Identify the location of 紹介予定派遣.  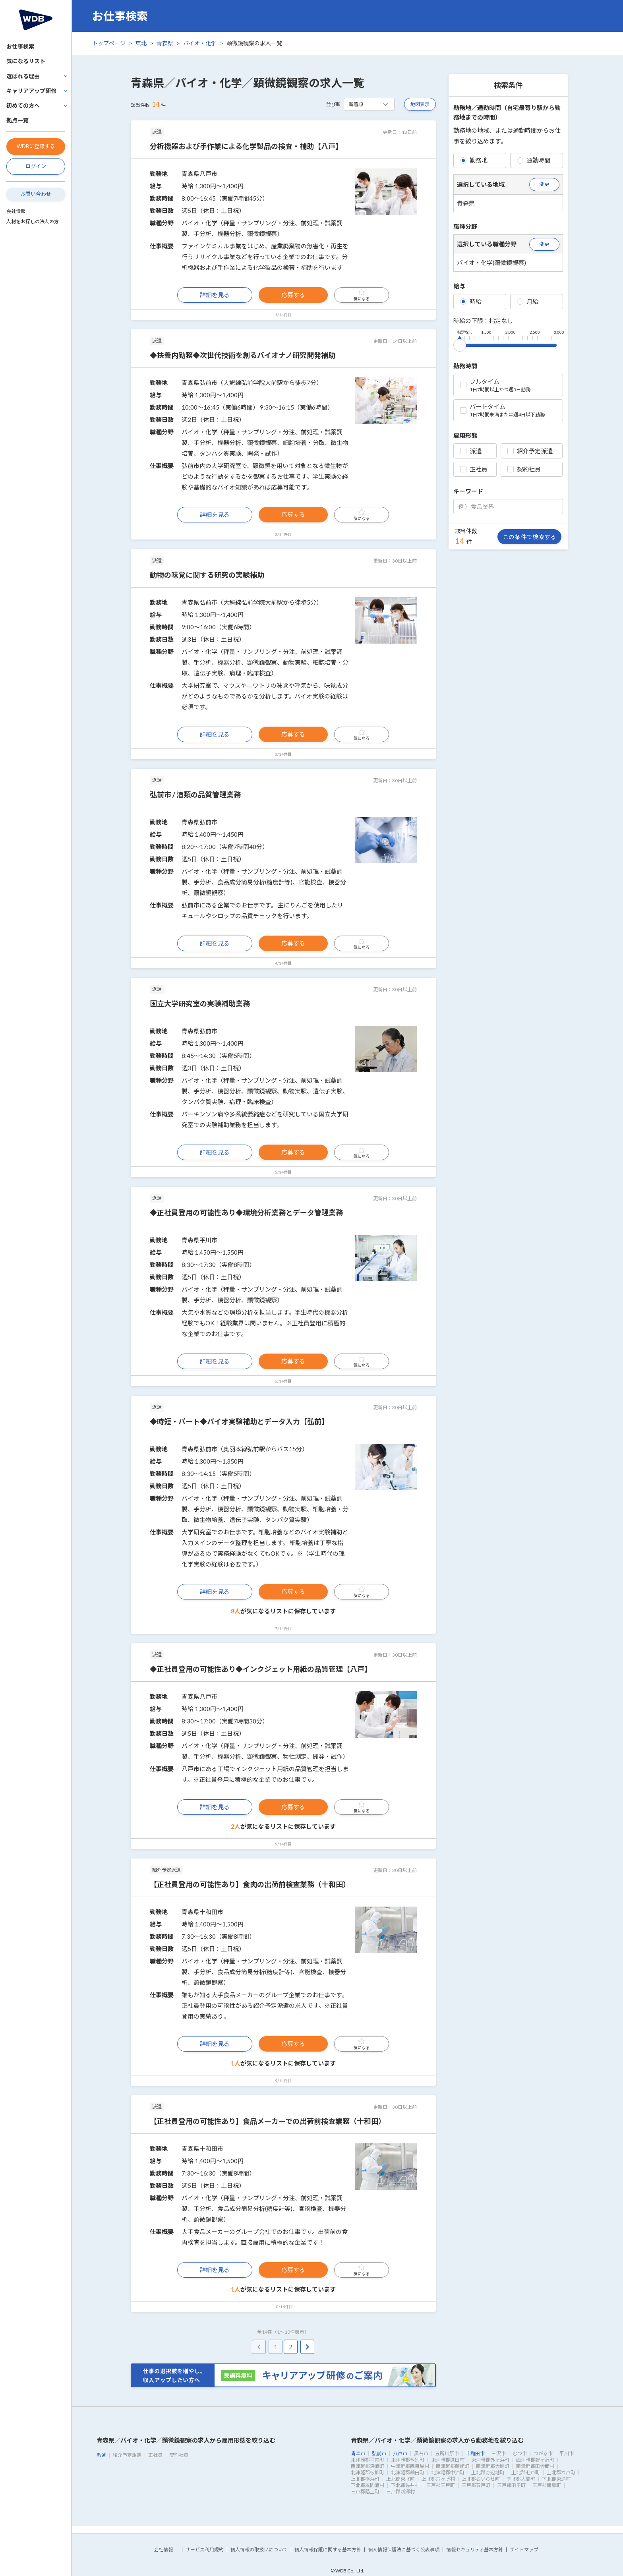
(530, 450).